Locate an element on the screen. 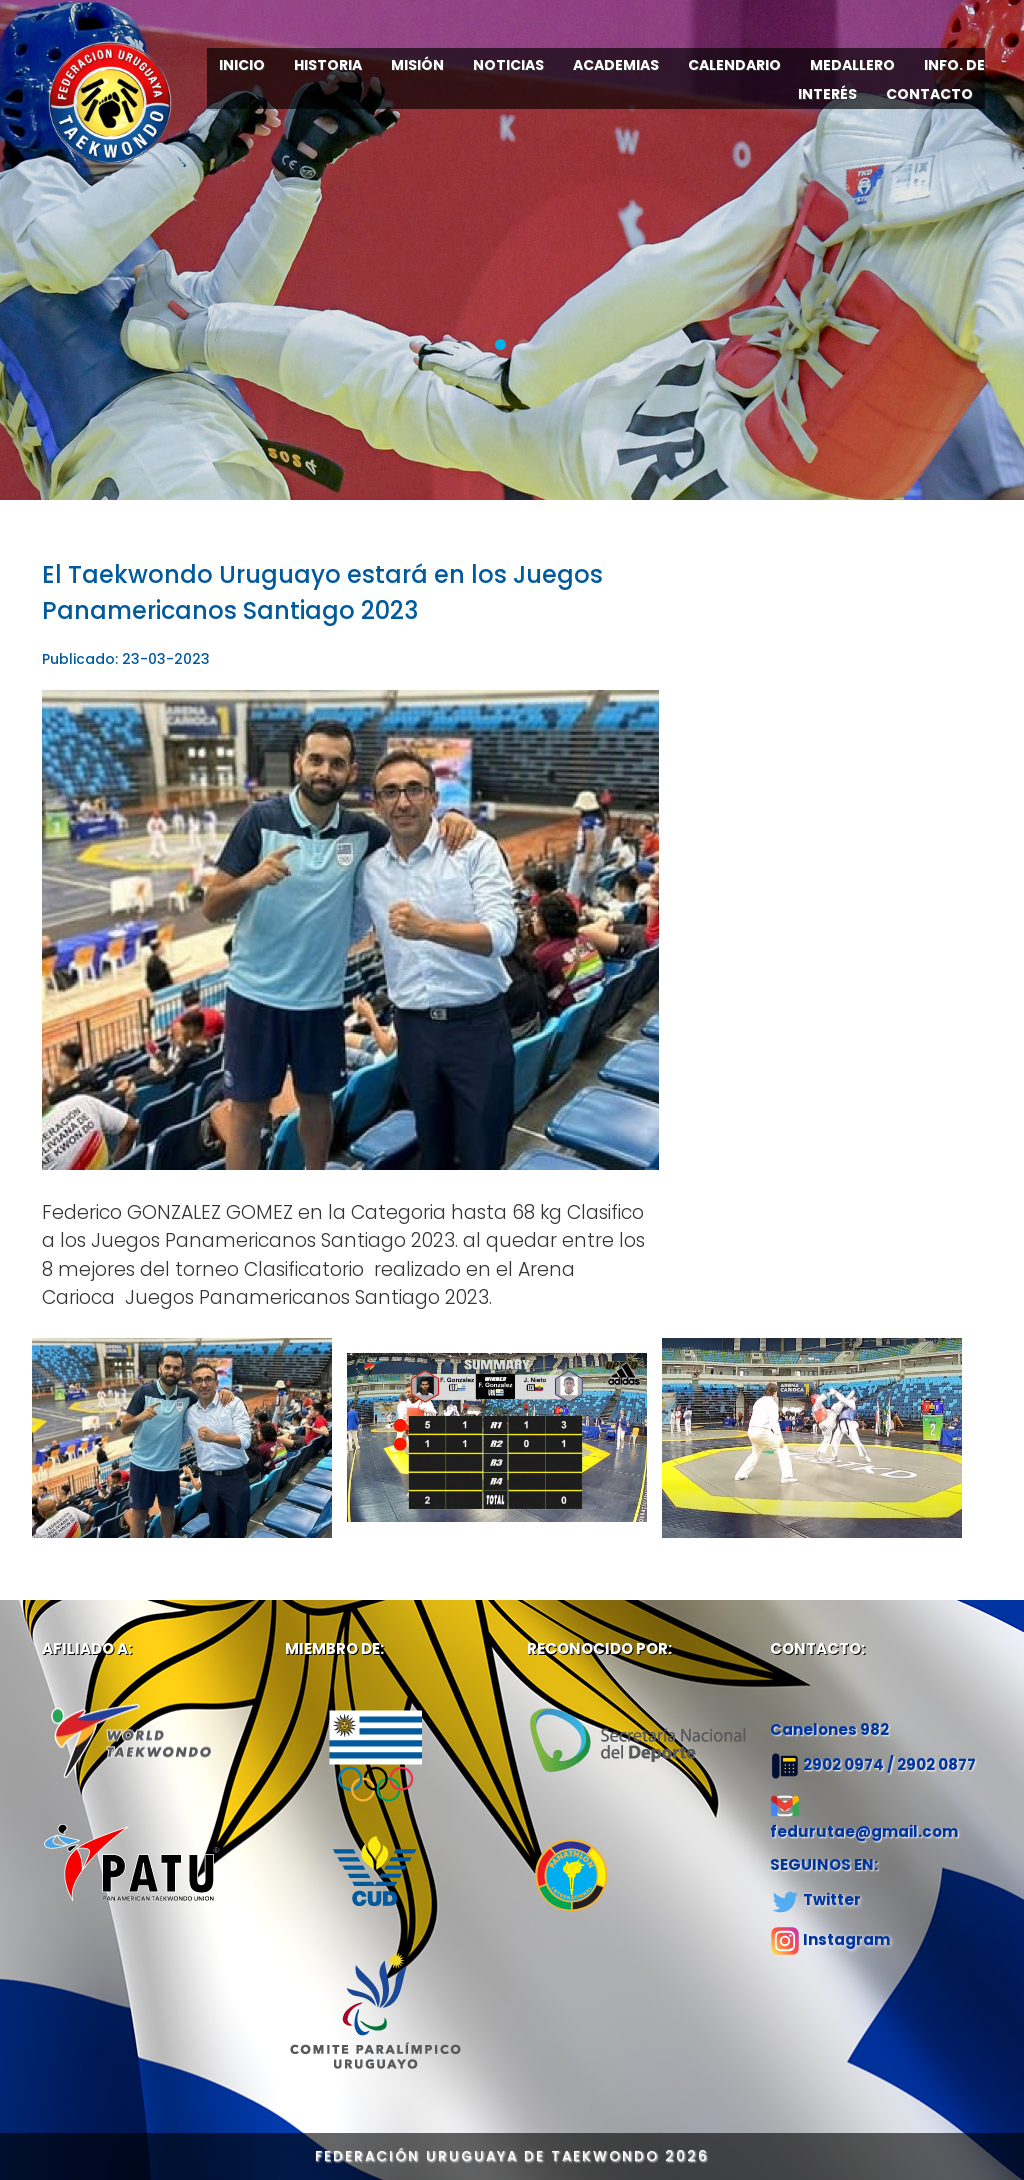 Image resolution: width=1024 pixels, height=2180 pixels. INICIO is located at coordinates (242, 65).